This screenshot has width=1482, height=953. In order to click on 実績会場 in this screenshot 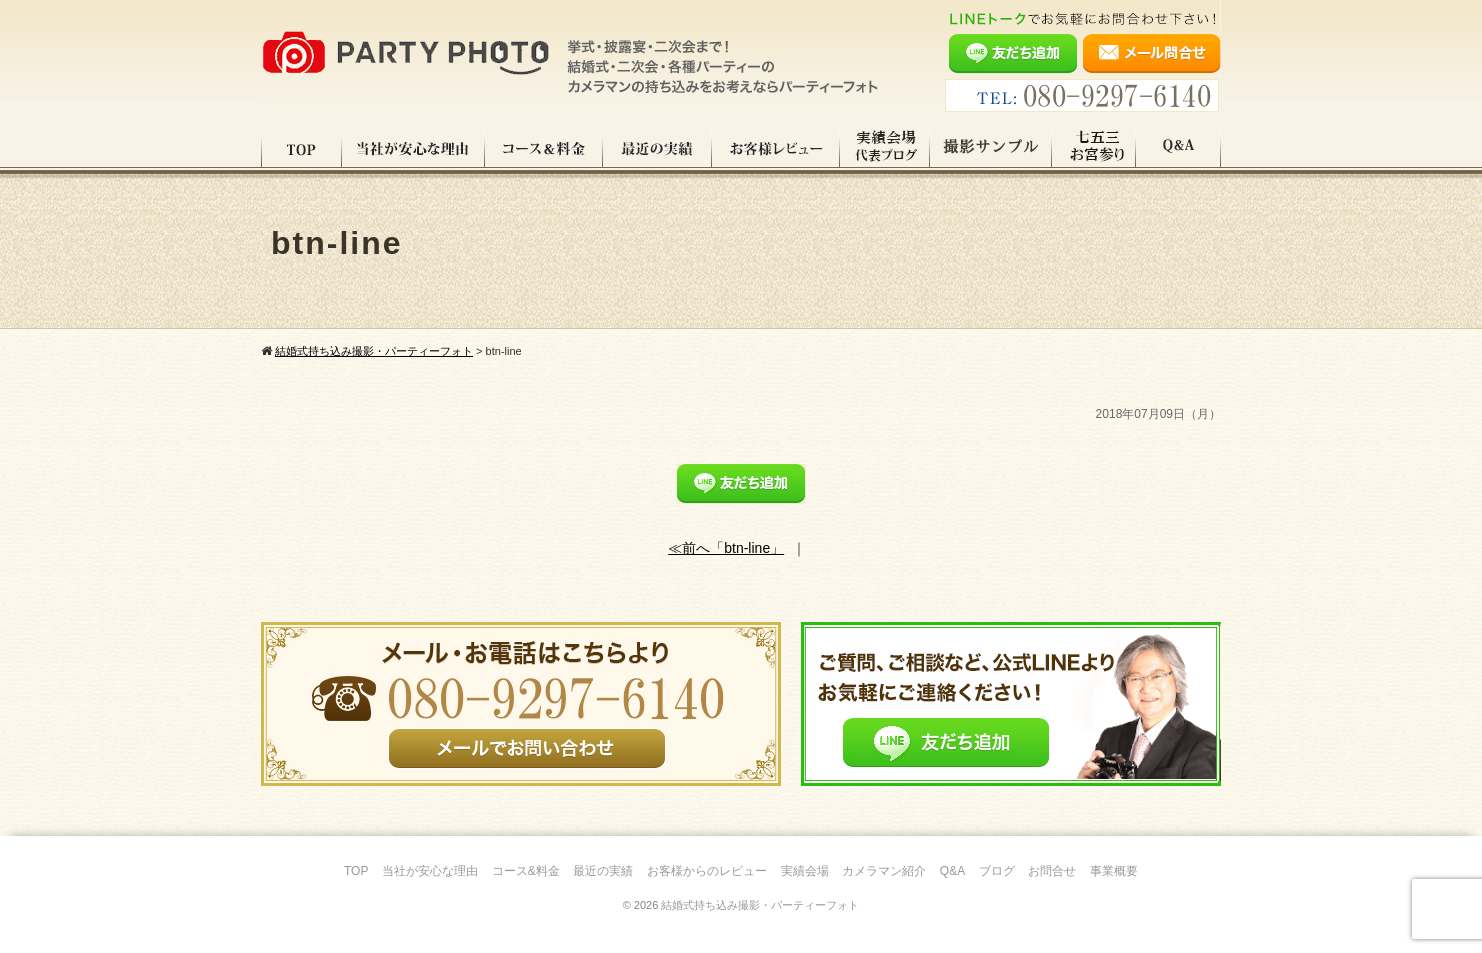, I will do `click(805, 871)`.